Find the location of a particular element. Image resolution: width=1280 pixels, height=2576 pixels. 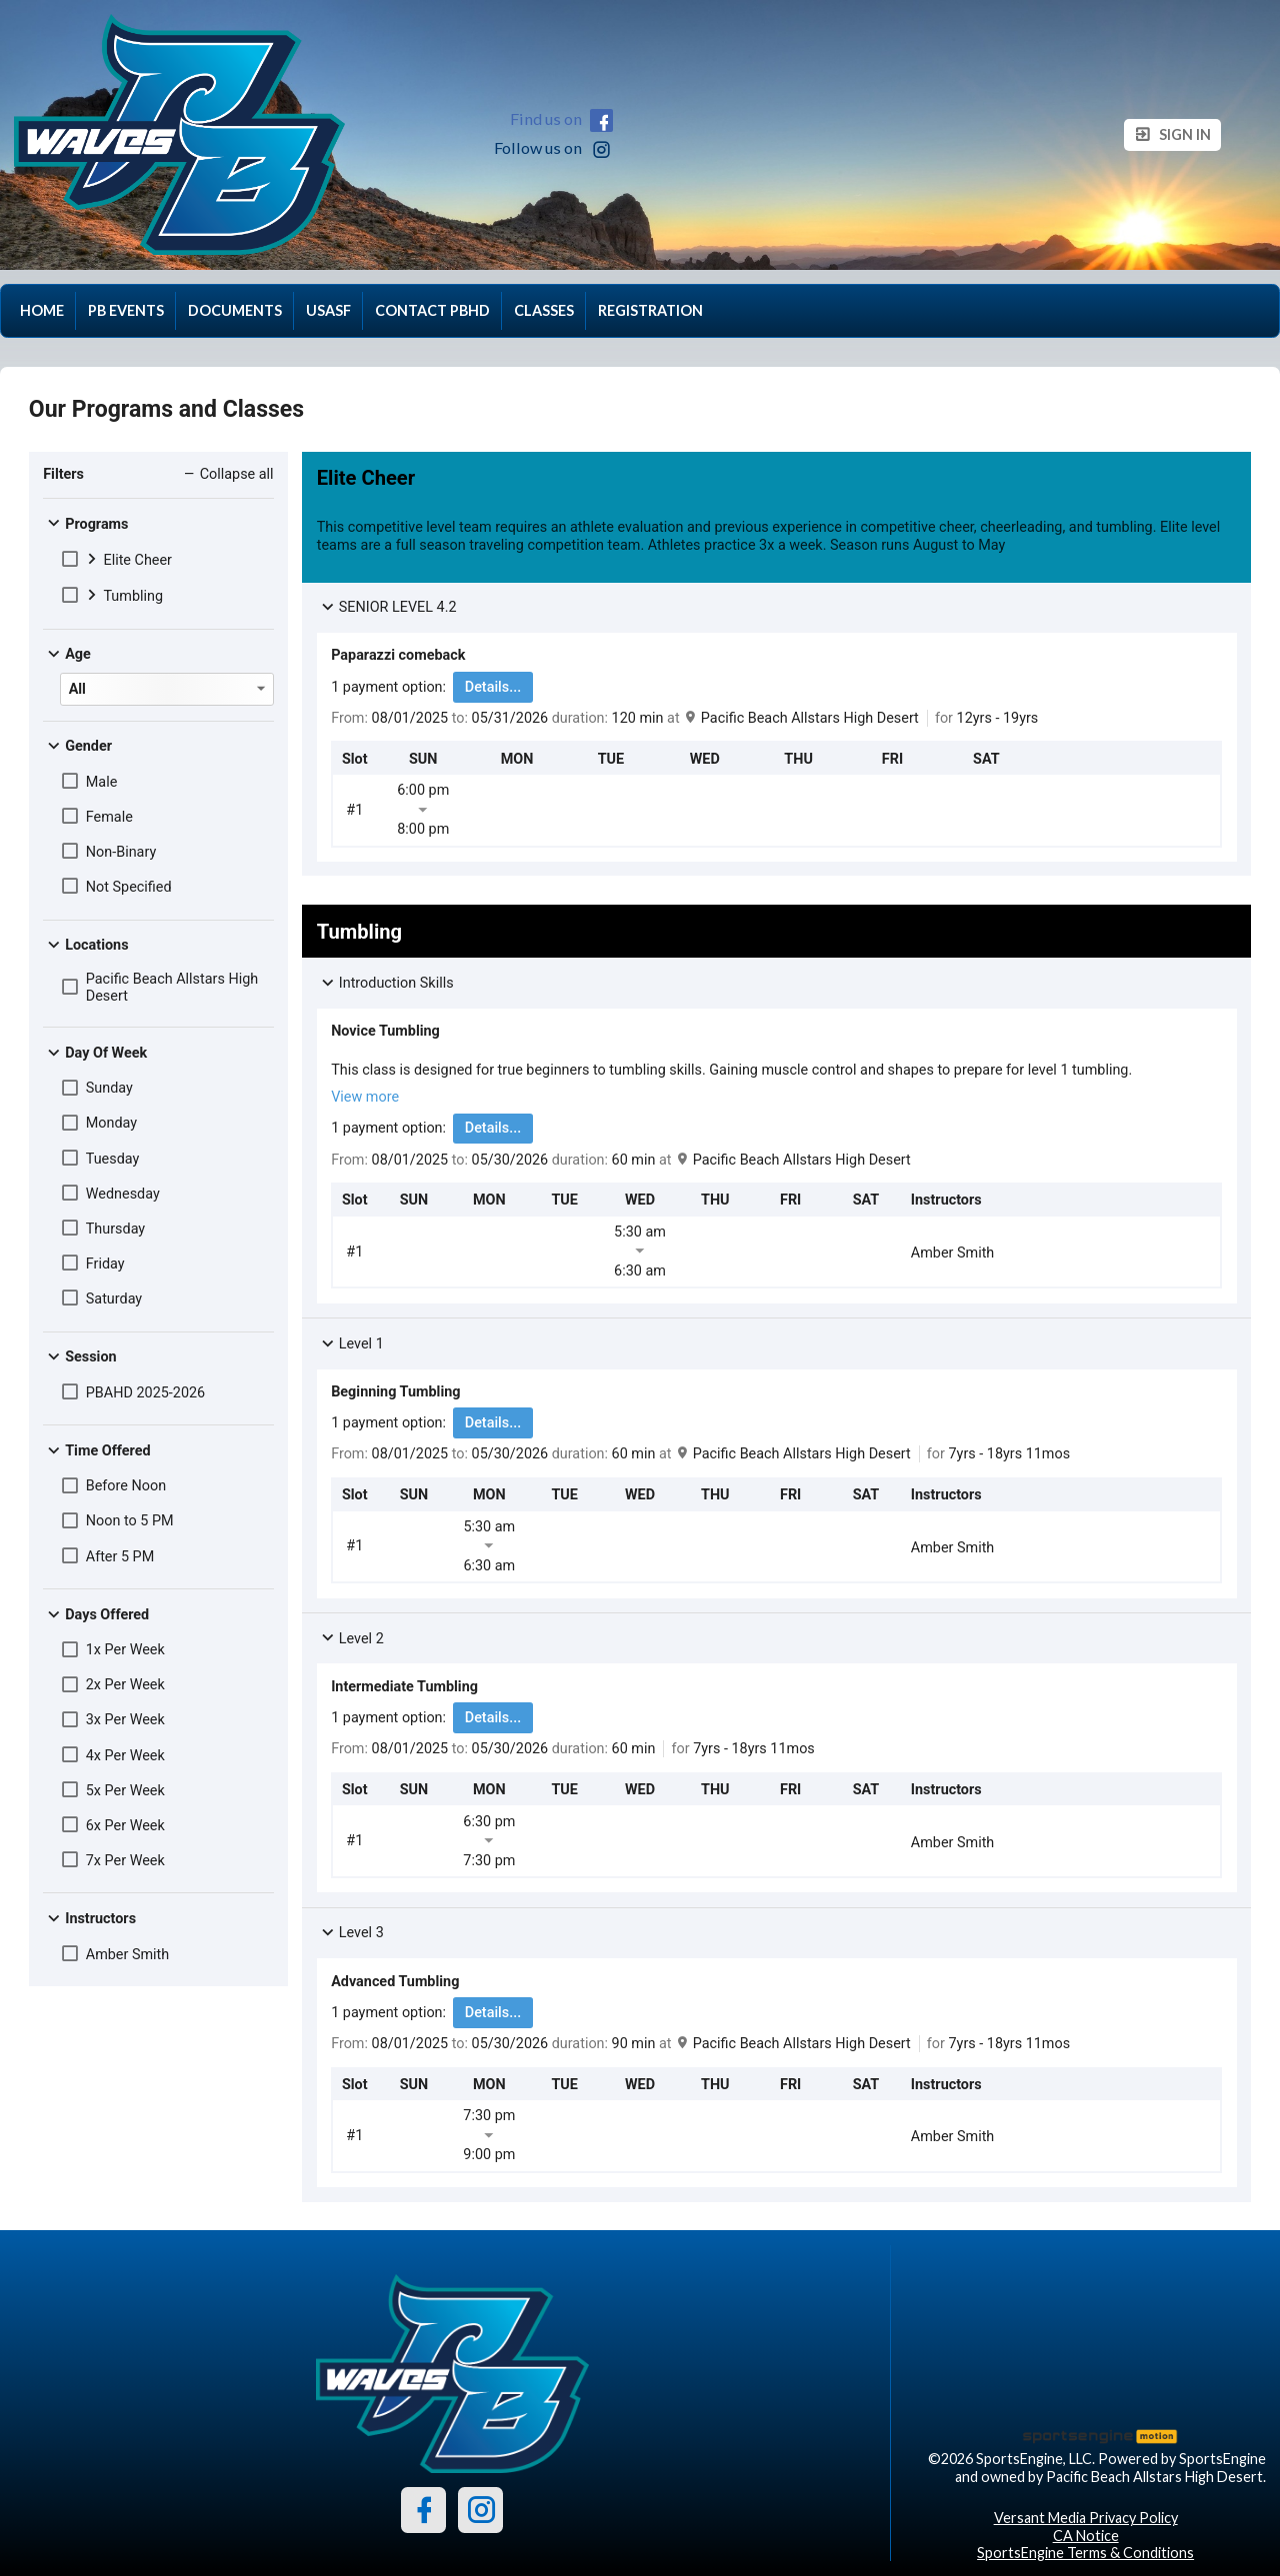

to: is located at coordinates (460, 718).